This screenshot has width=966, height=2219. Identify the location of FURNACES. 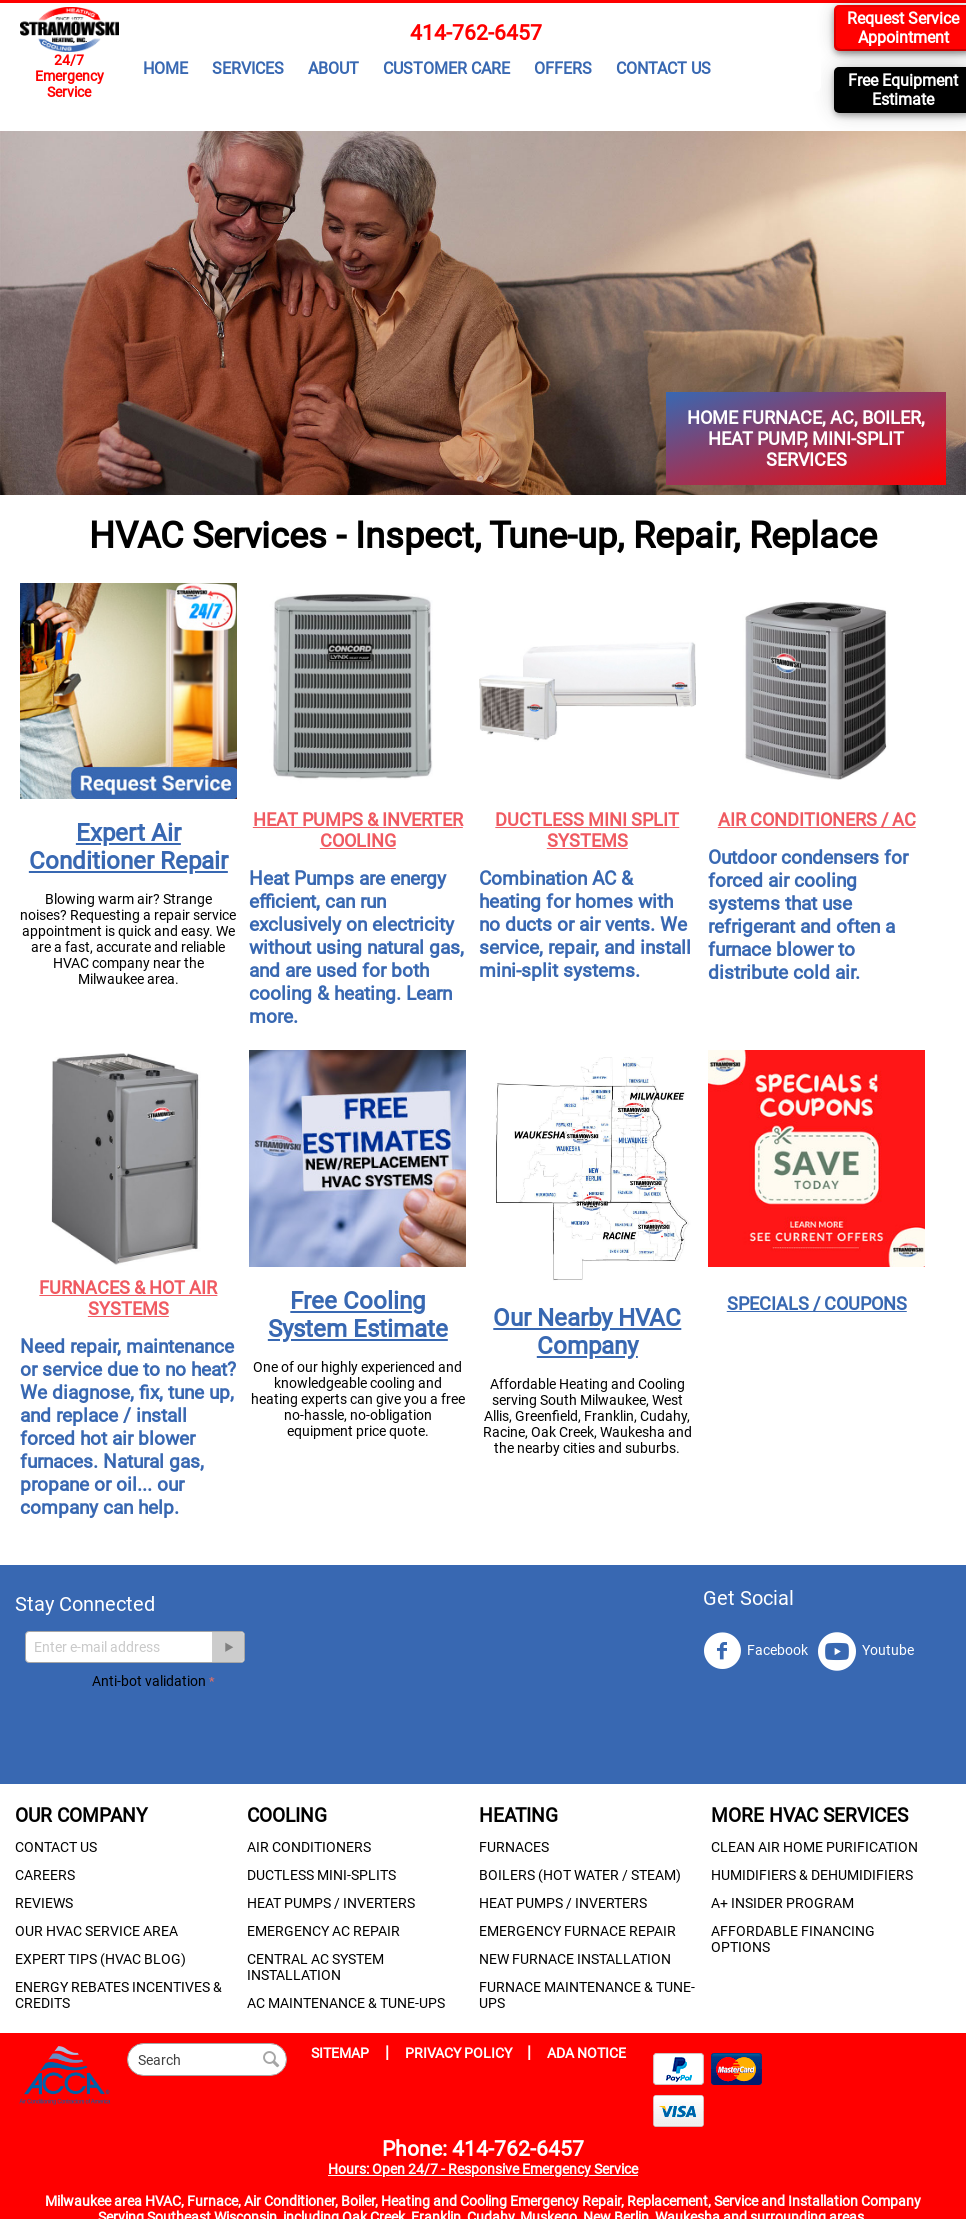
(514, 1847).